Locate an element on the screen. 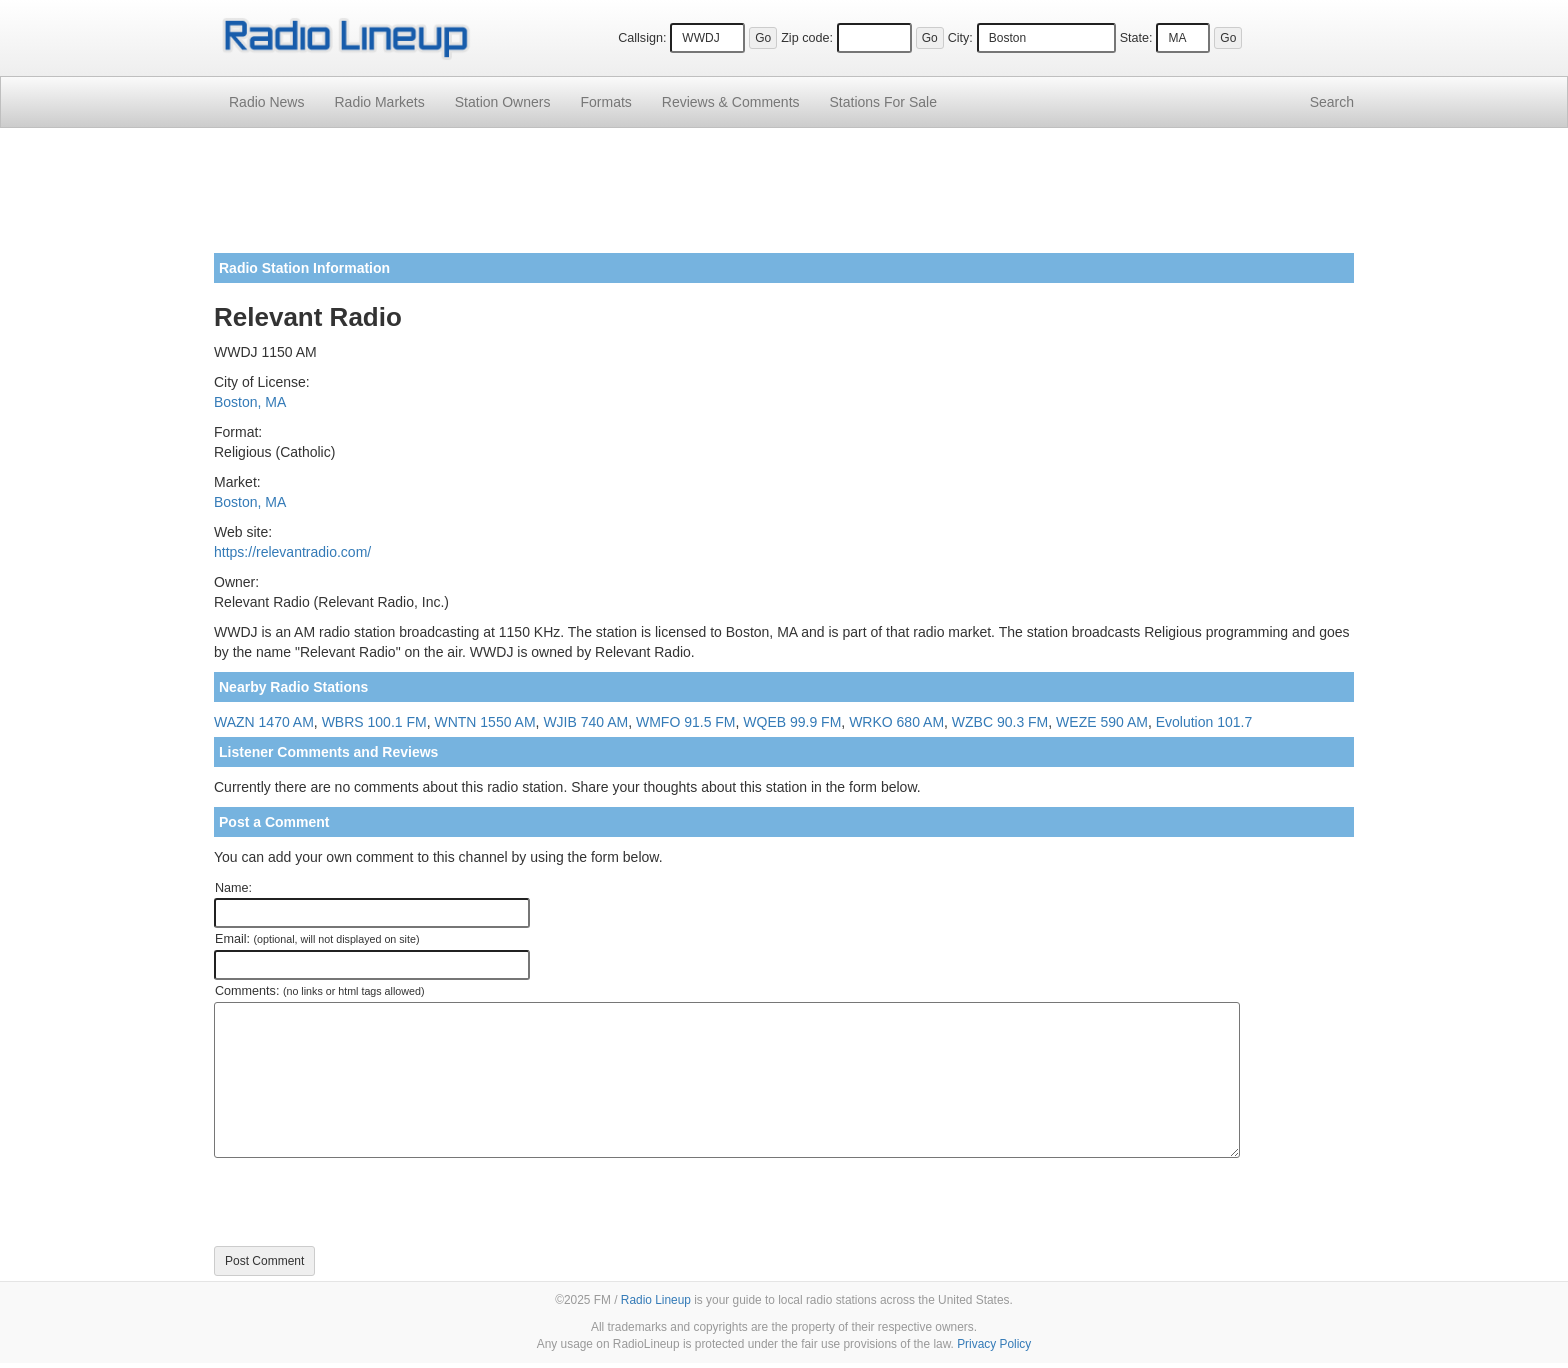 The image size is (1568, 1368). Zip code: is located at coordinates (807, 38).